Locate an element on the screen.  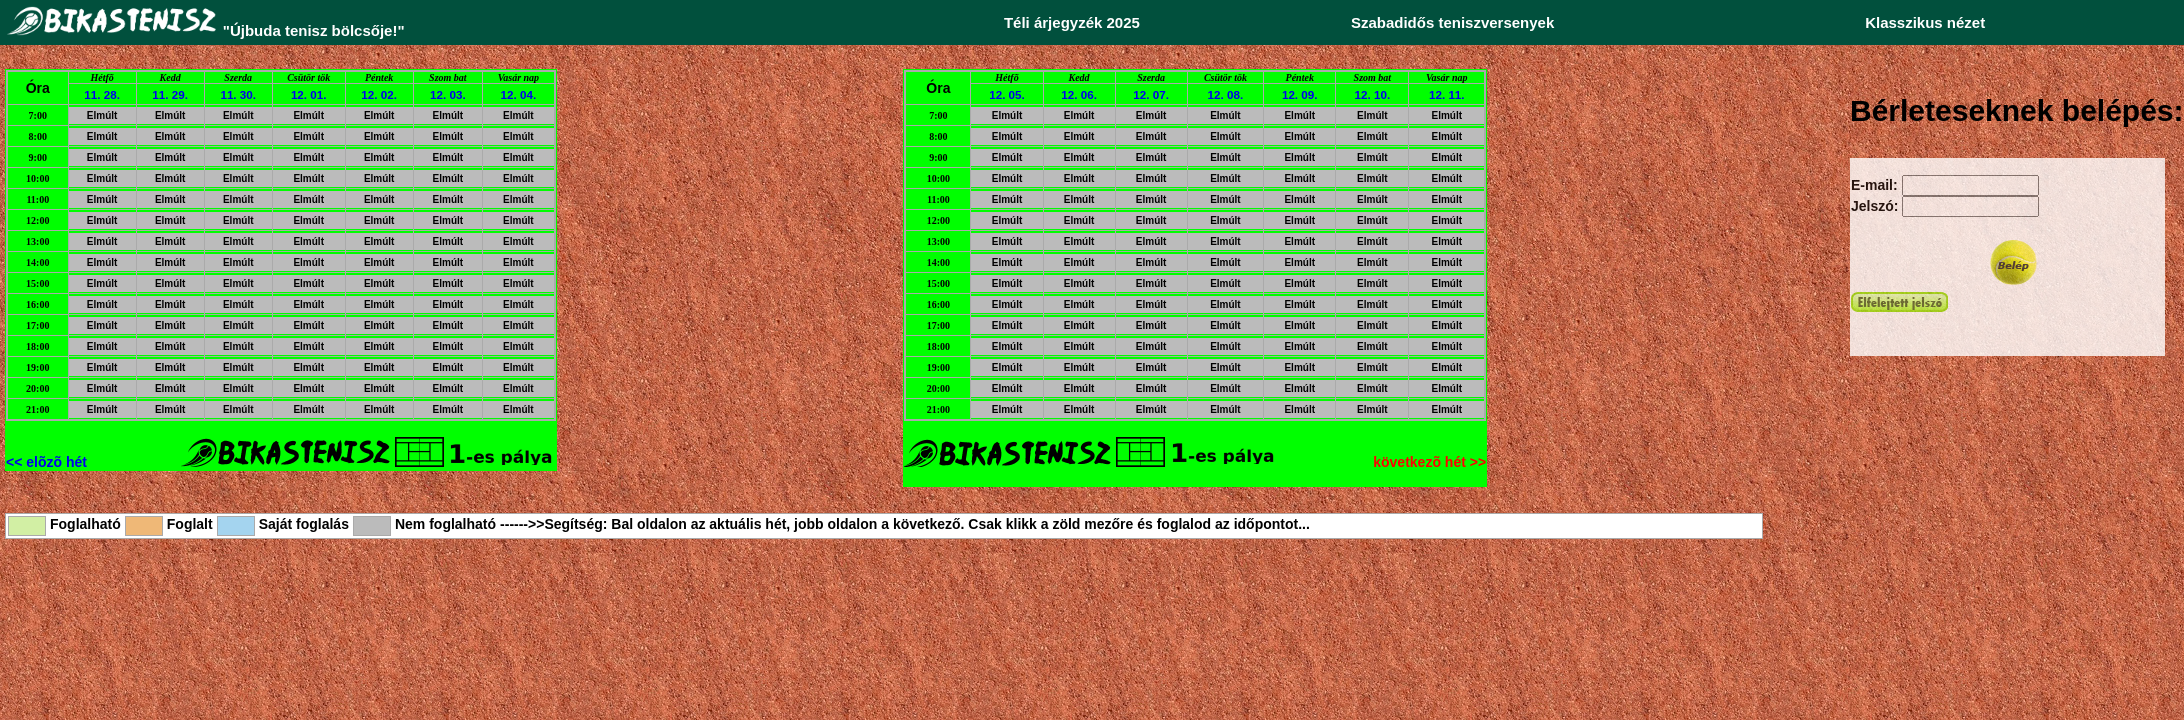
12. 08. is located at coordinates (1226, 94).